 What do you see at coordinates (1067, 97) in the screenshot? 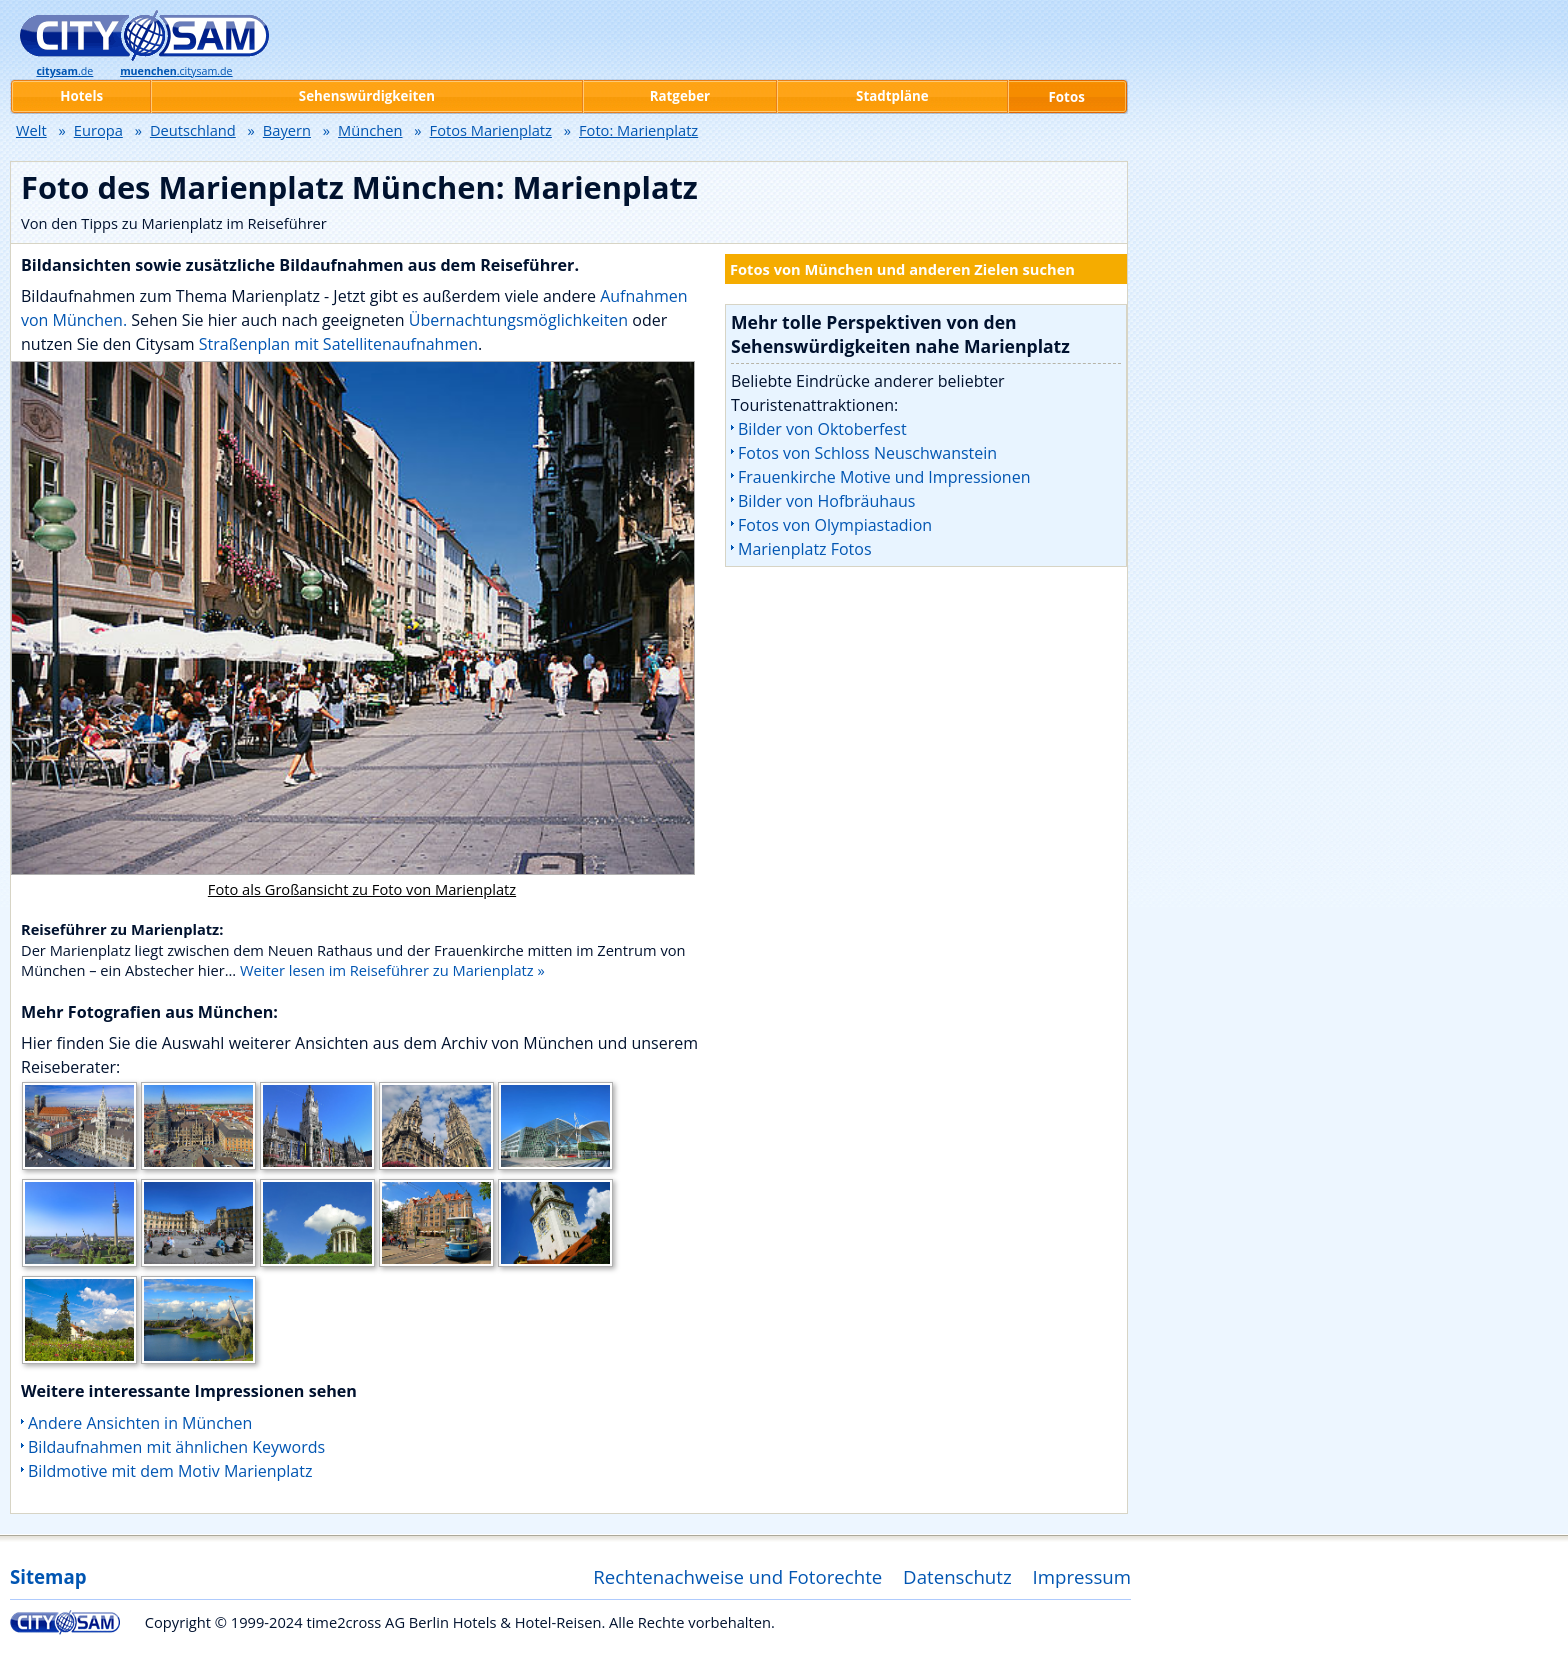
I see `Fotos` at bounding box center [1067, 97].